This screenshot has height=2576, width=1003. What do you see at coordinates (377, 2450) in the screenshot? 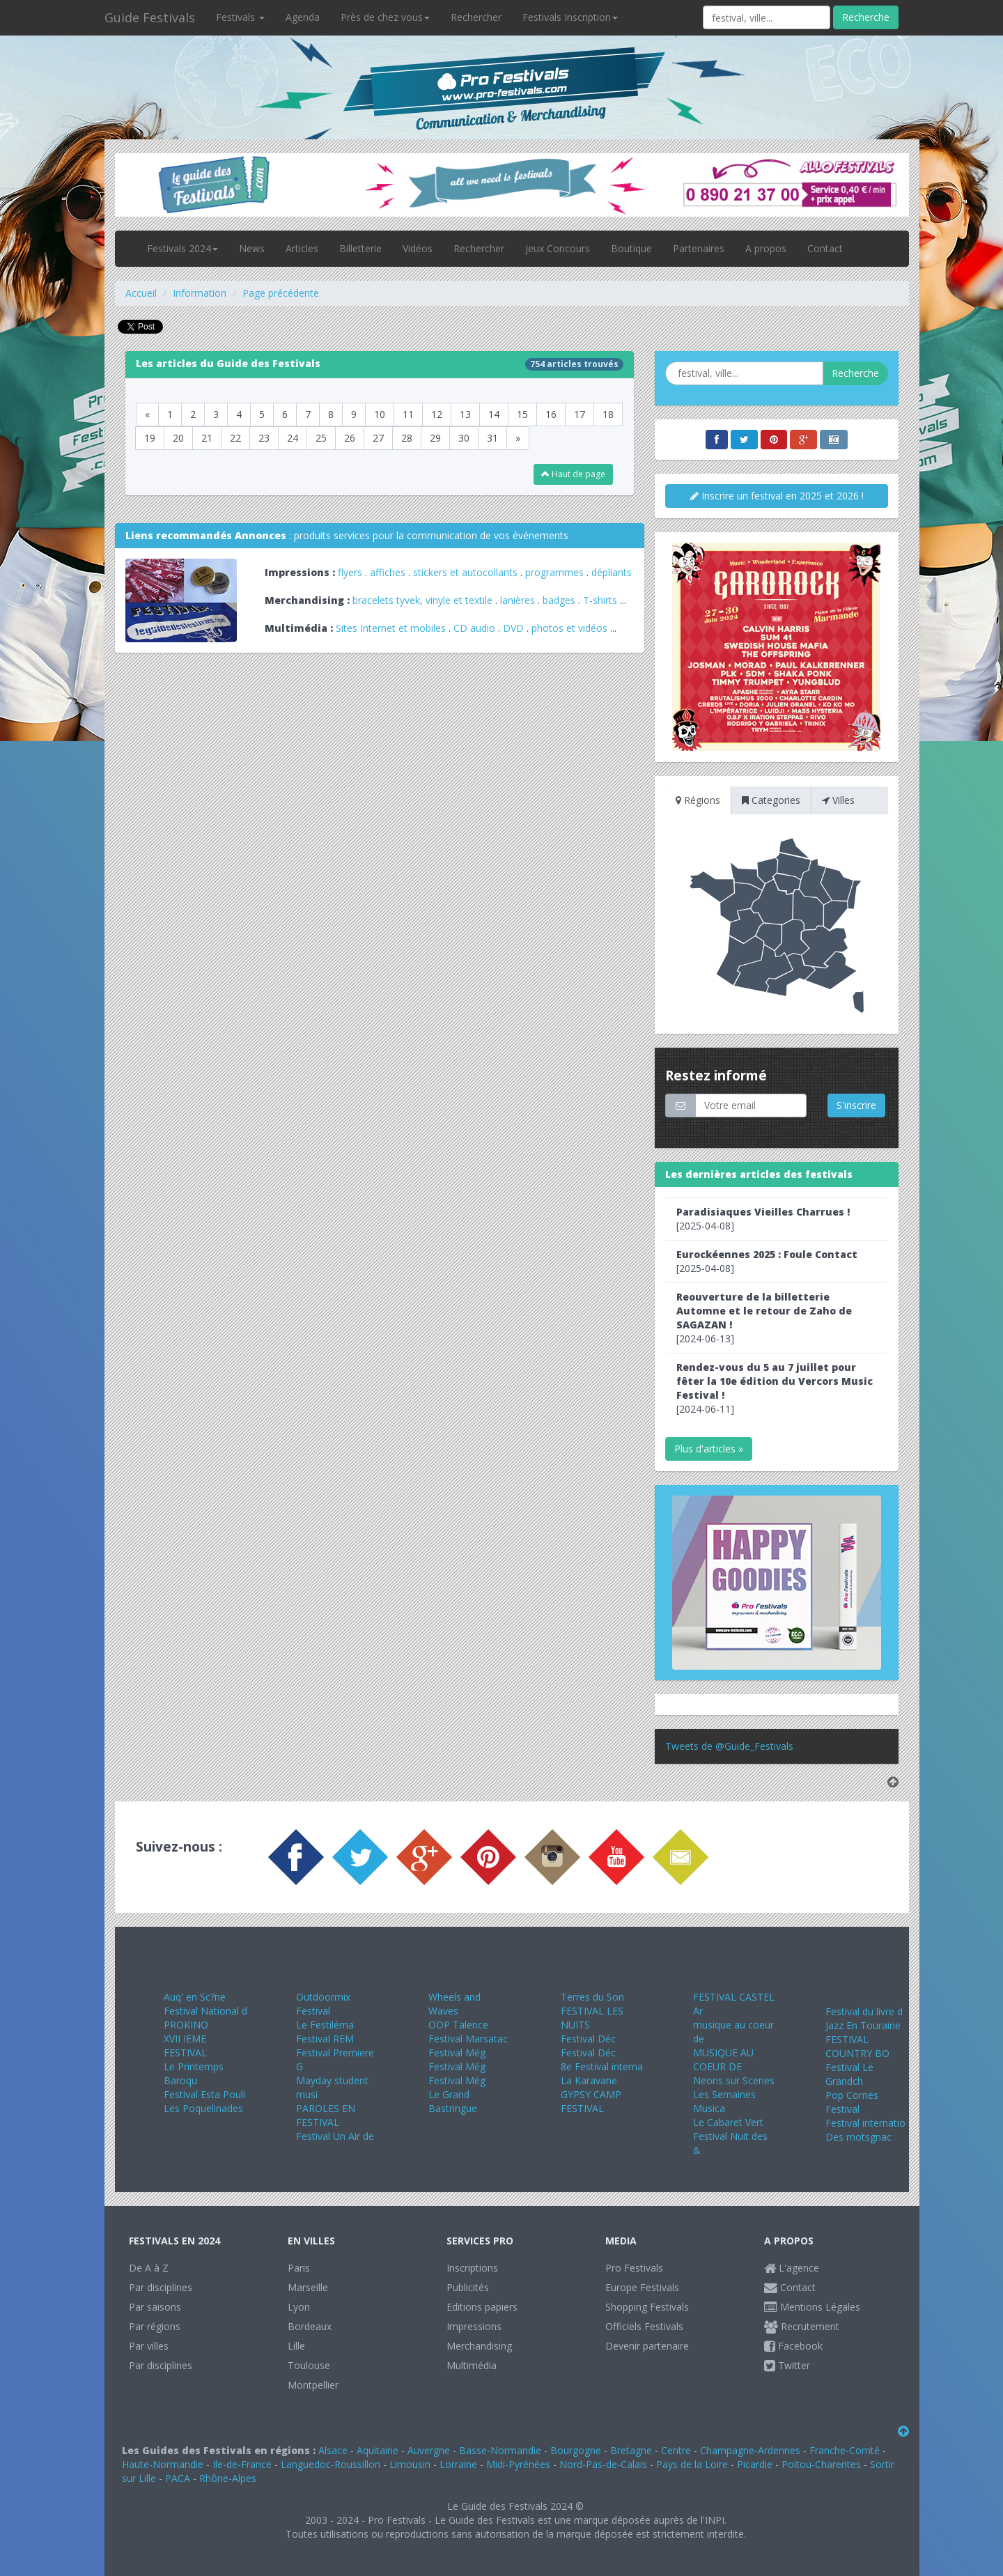
I see `Aquitaine` at bounding box center [377, 2450].